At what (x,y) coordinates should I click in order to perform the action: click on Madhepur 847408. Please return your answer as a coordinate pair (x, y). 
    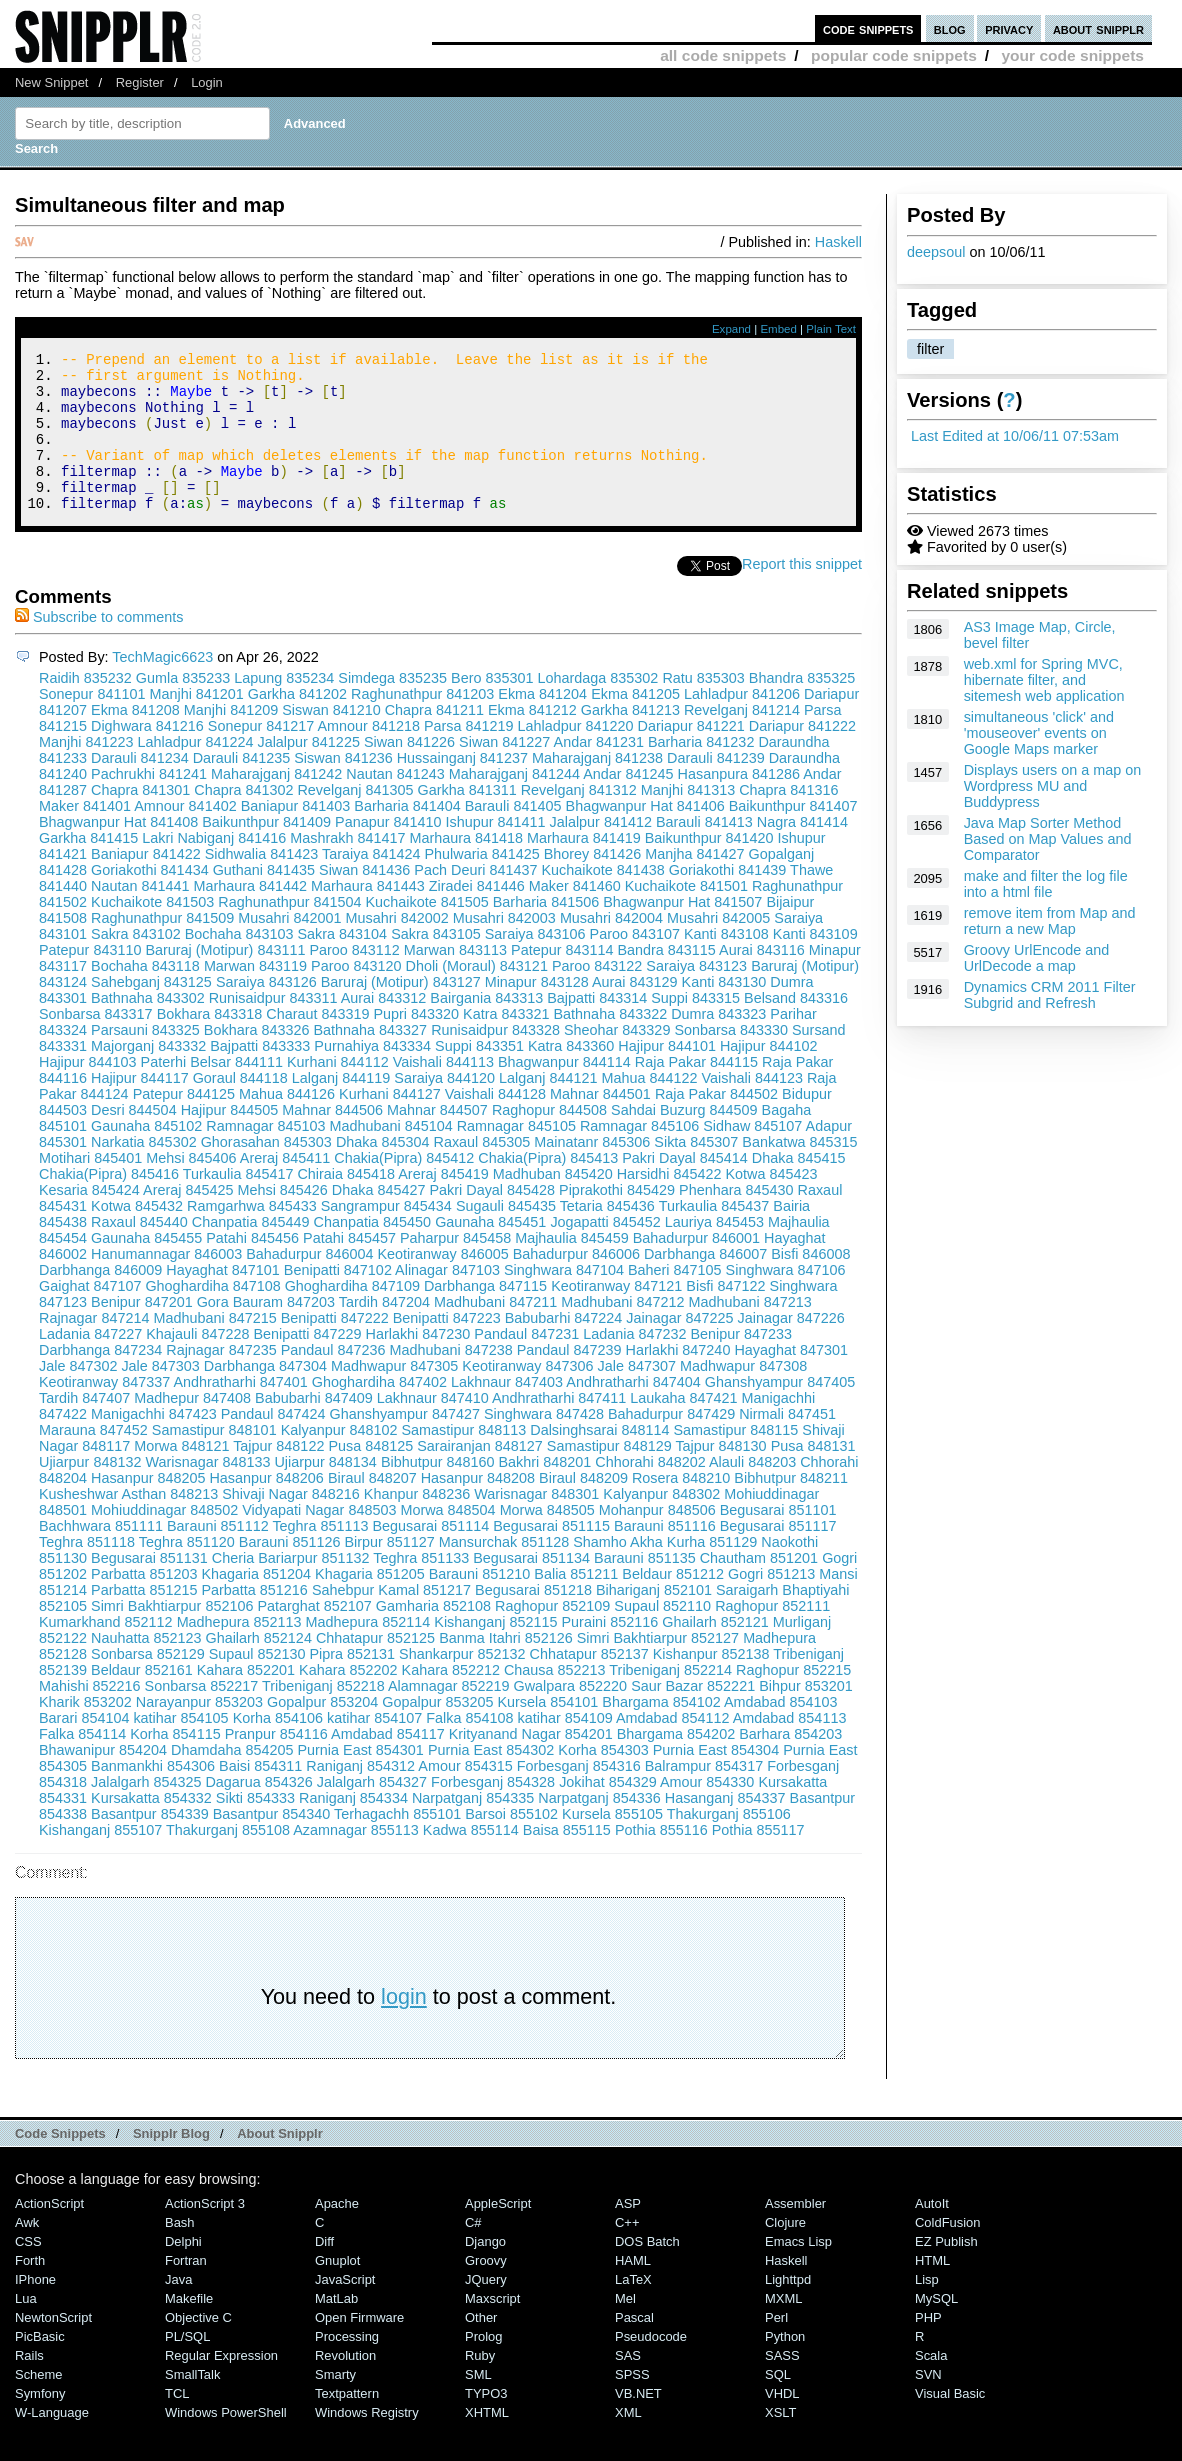
    Looking at the image, I should click on (192, 1428).